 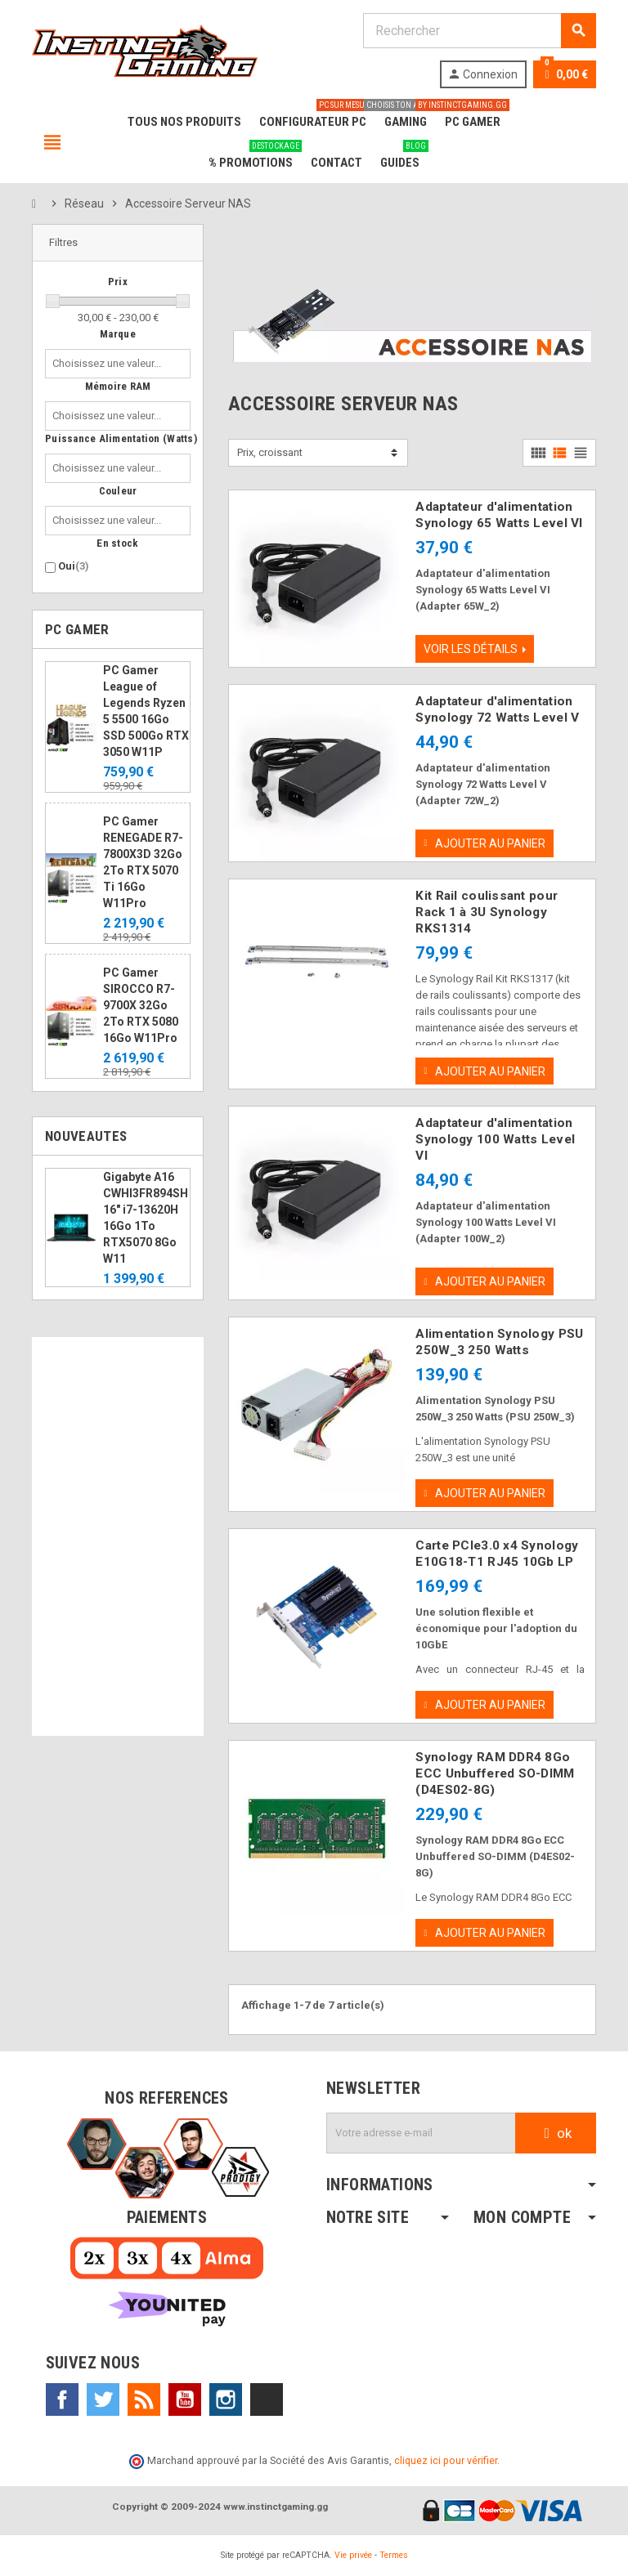 I want to click on Facebook, so click(x=62, y=2400).